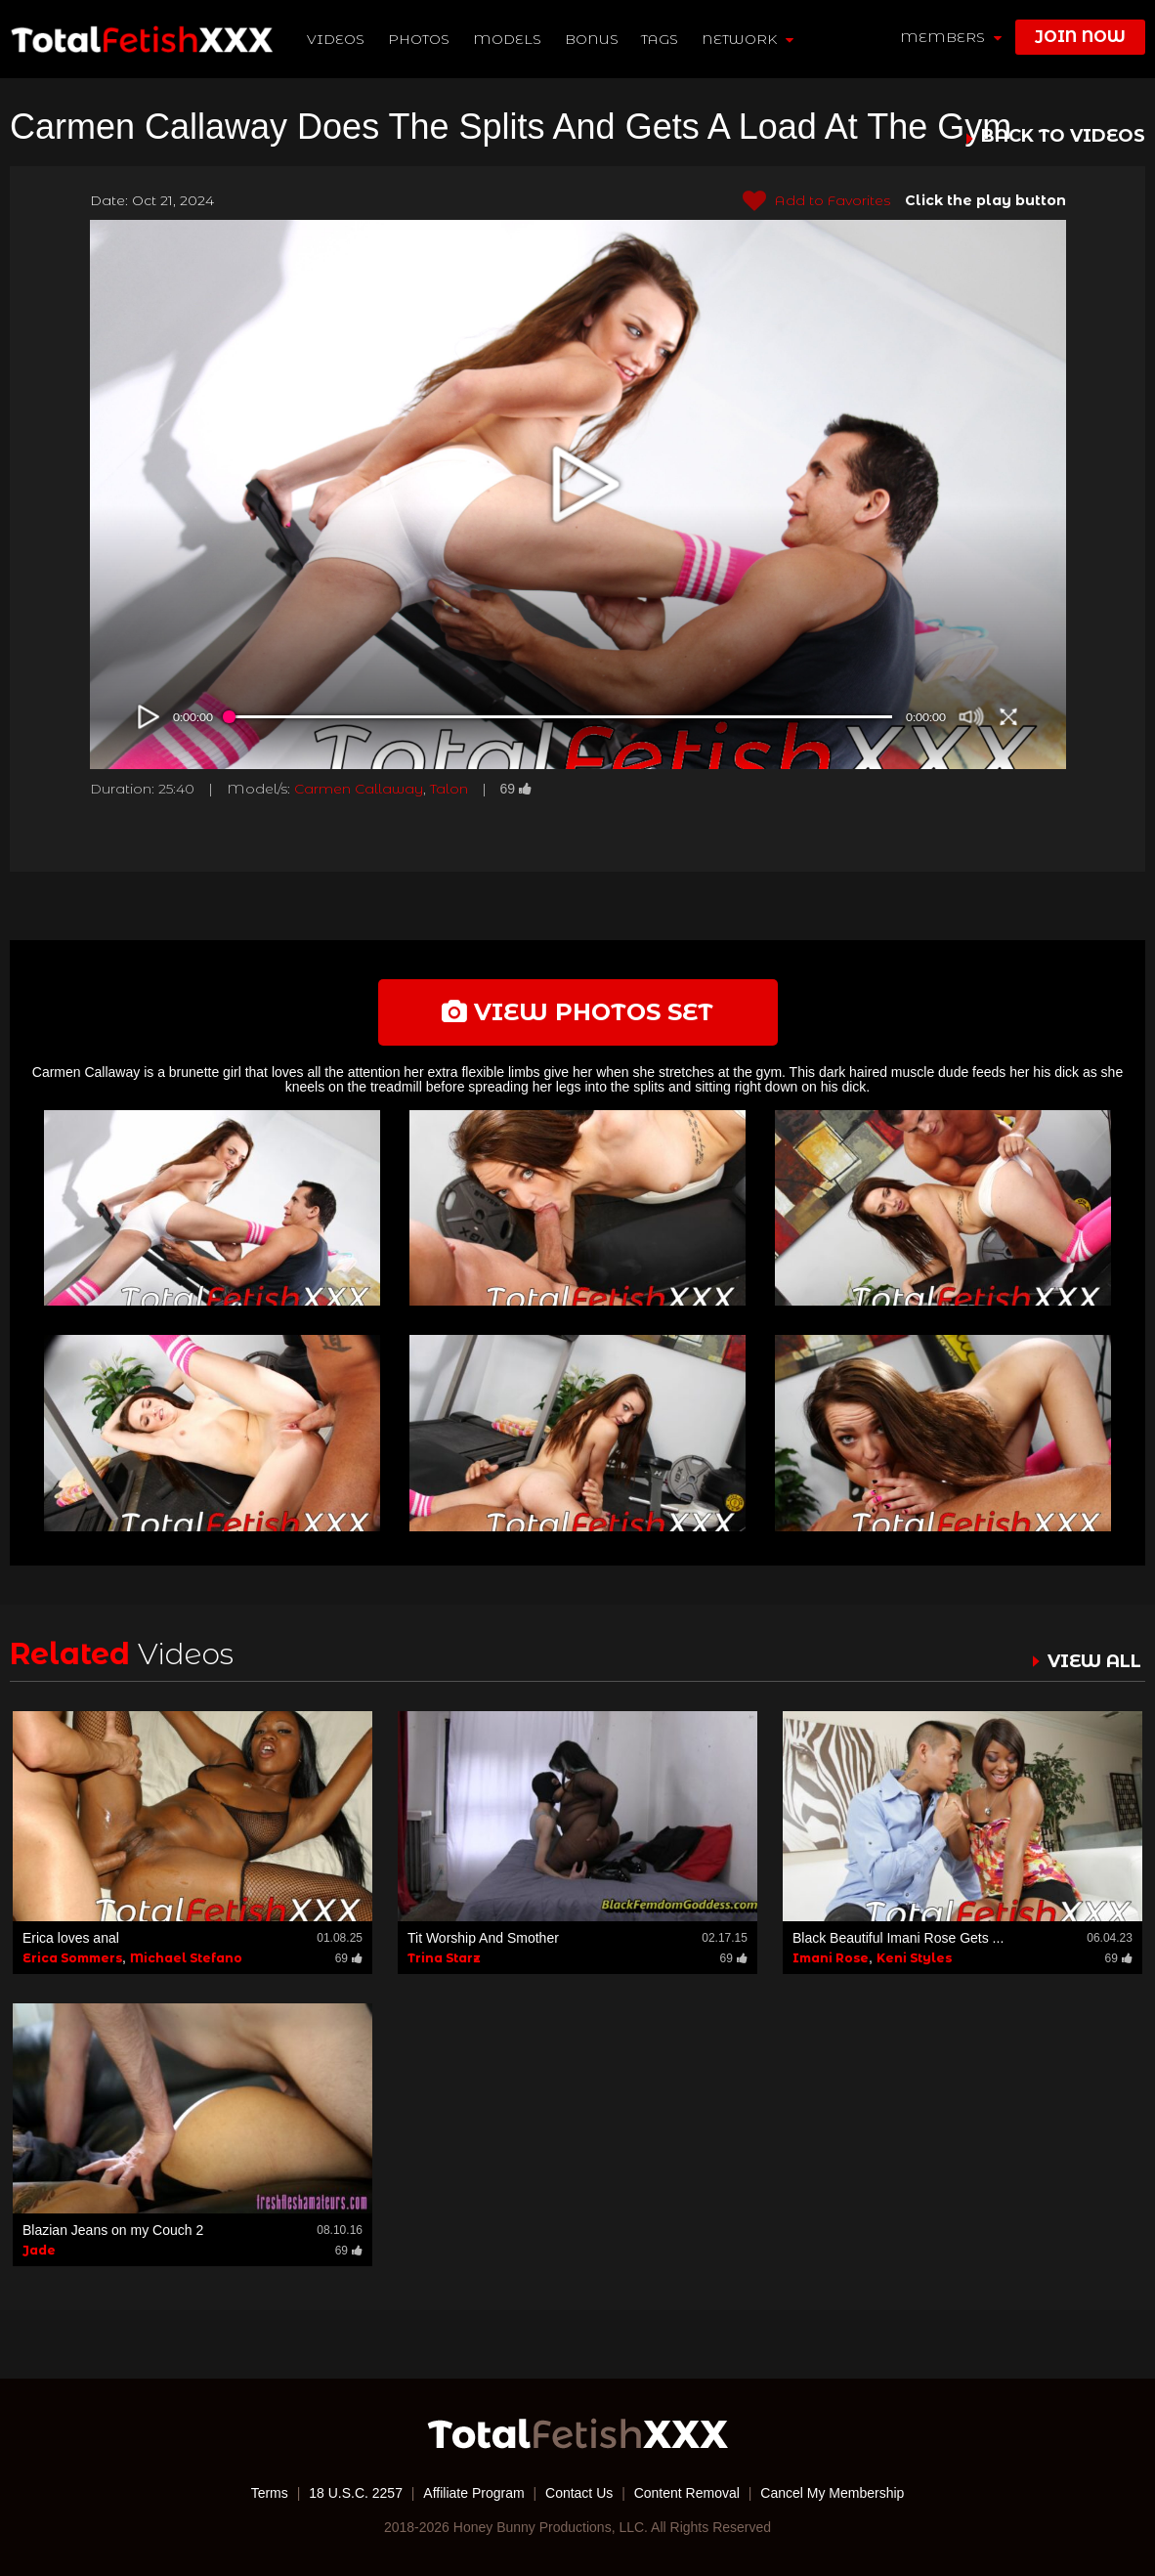  Describe the element at coordinates (507, 39) in the screenshot. I see `Models` at that location.